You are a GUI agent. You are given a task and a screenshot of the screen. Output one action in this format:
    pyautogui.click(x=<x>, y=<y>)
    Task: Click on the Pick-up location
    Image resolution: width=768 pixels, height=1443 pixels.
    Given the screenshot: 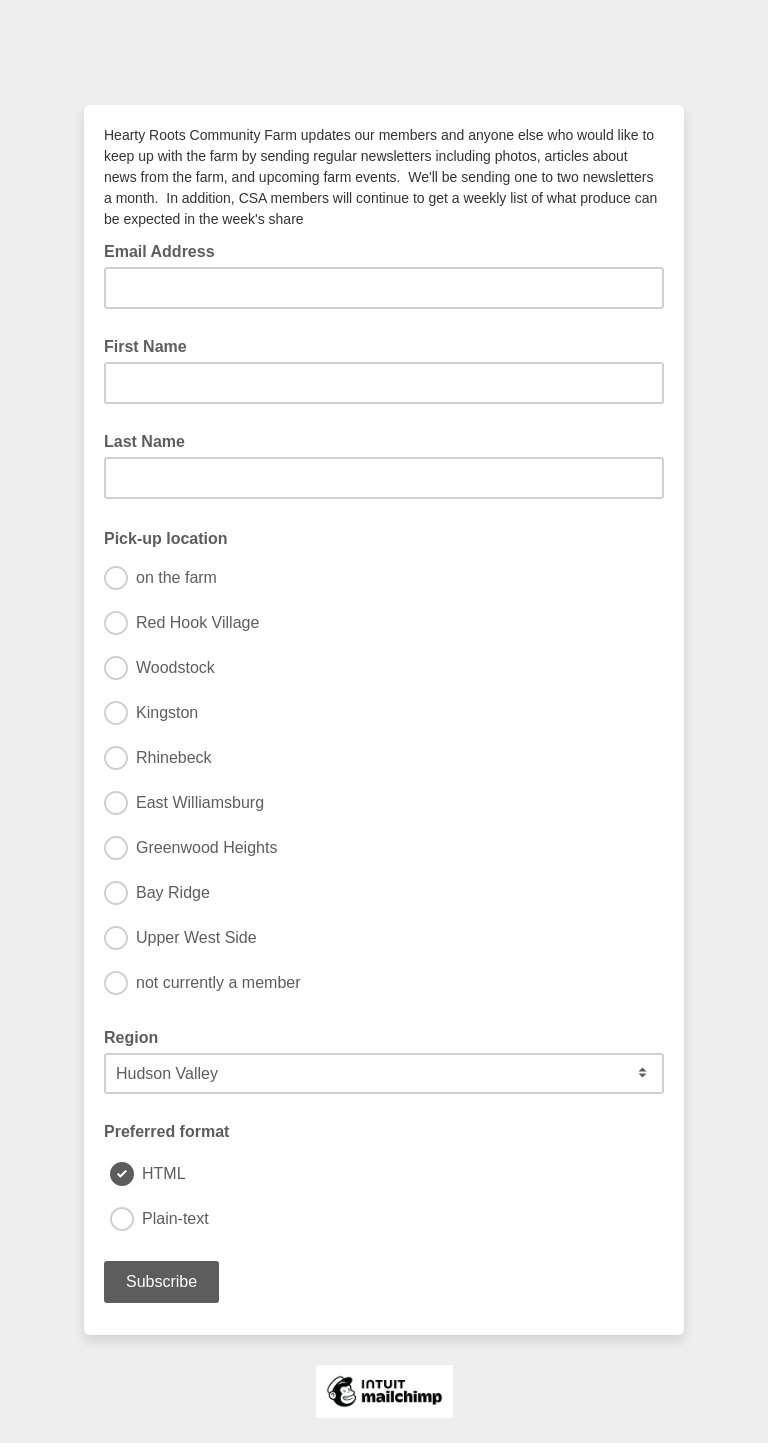 What is the action you would take?
    pyautogui.click(x=172, y=537)
    